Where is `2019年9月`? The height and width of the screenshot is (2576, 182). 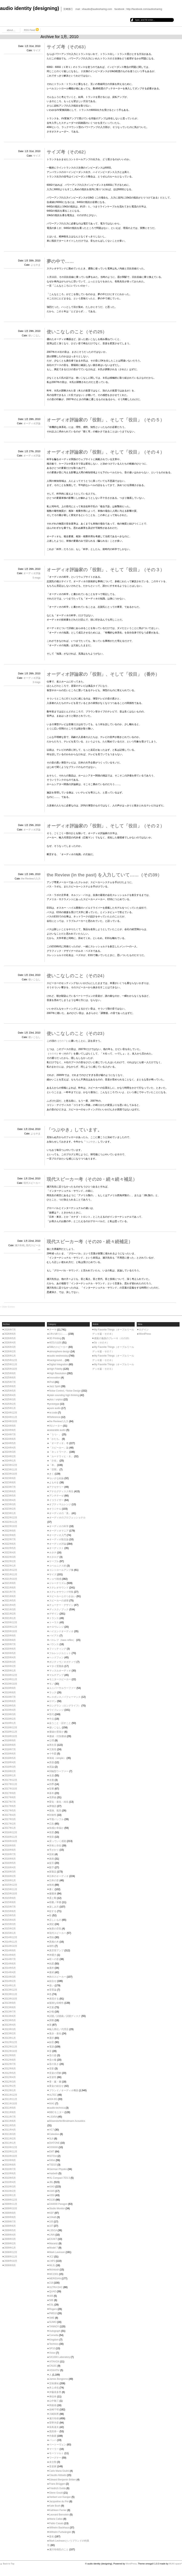 2019年9月 is located at coordinates (10, 1688).